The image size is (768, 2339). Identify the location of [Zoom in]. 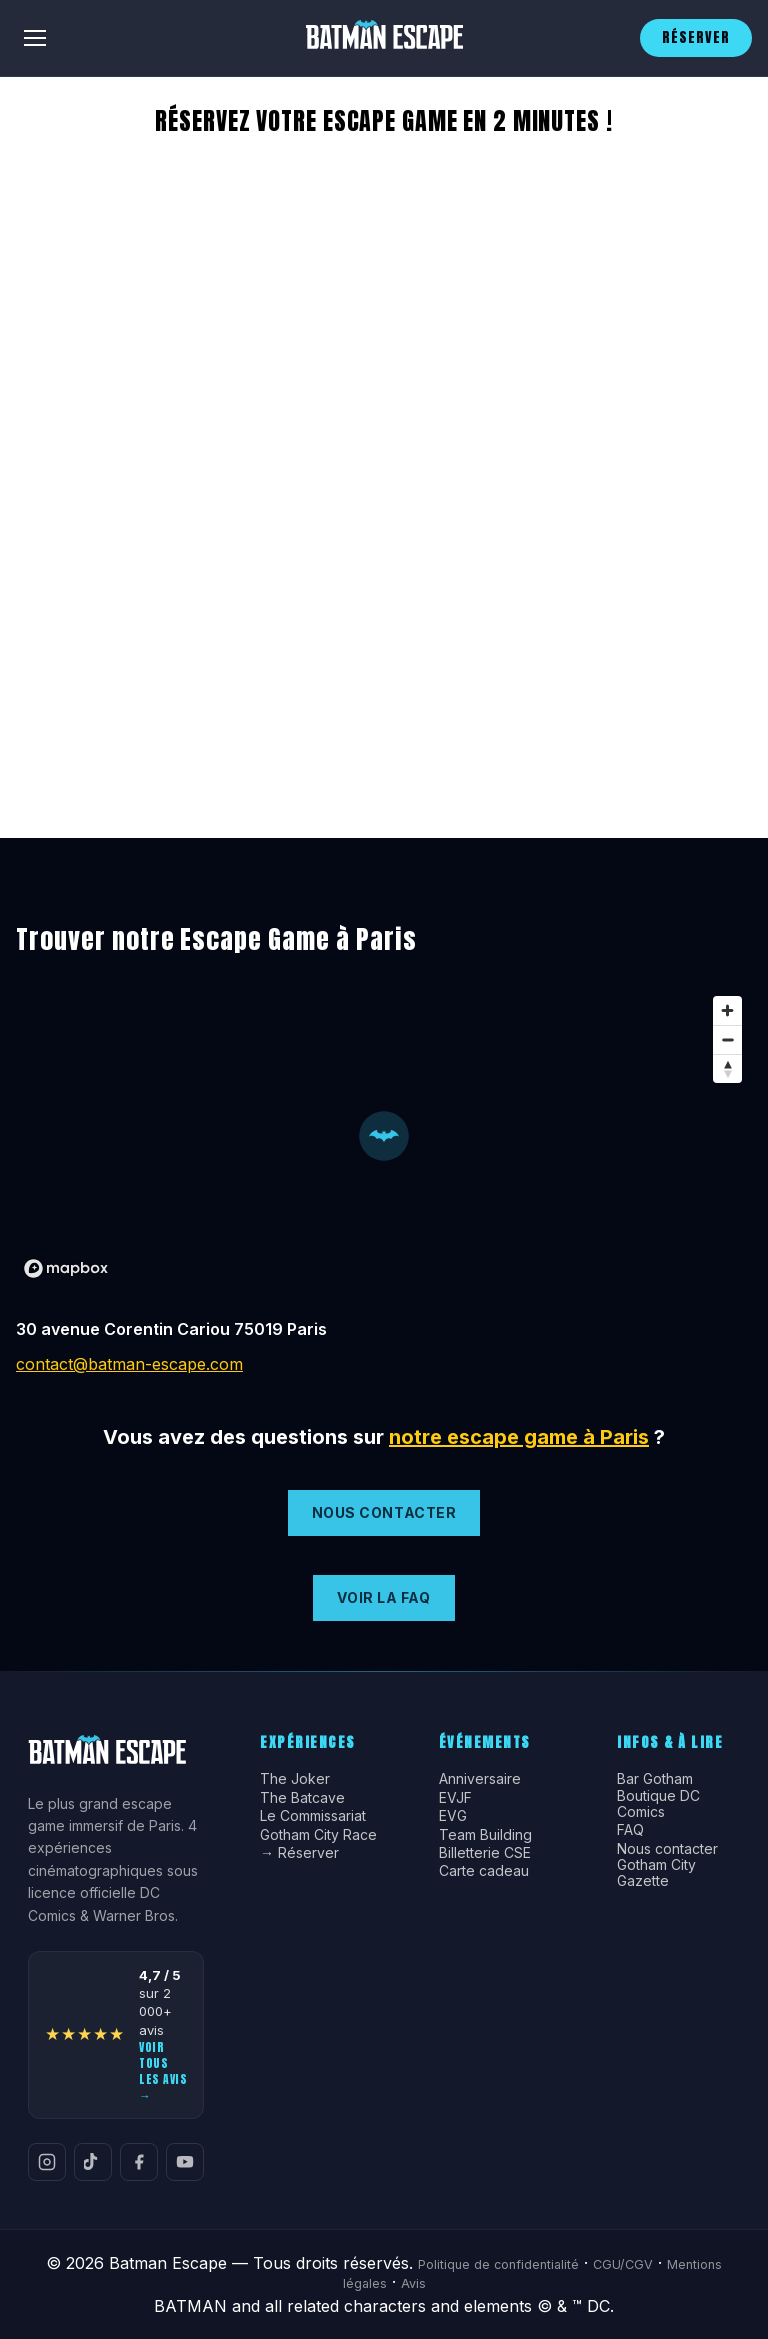
(727, 1010).